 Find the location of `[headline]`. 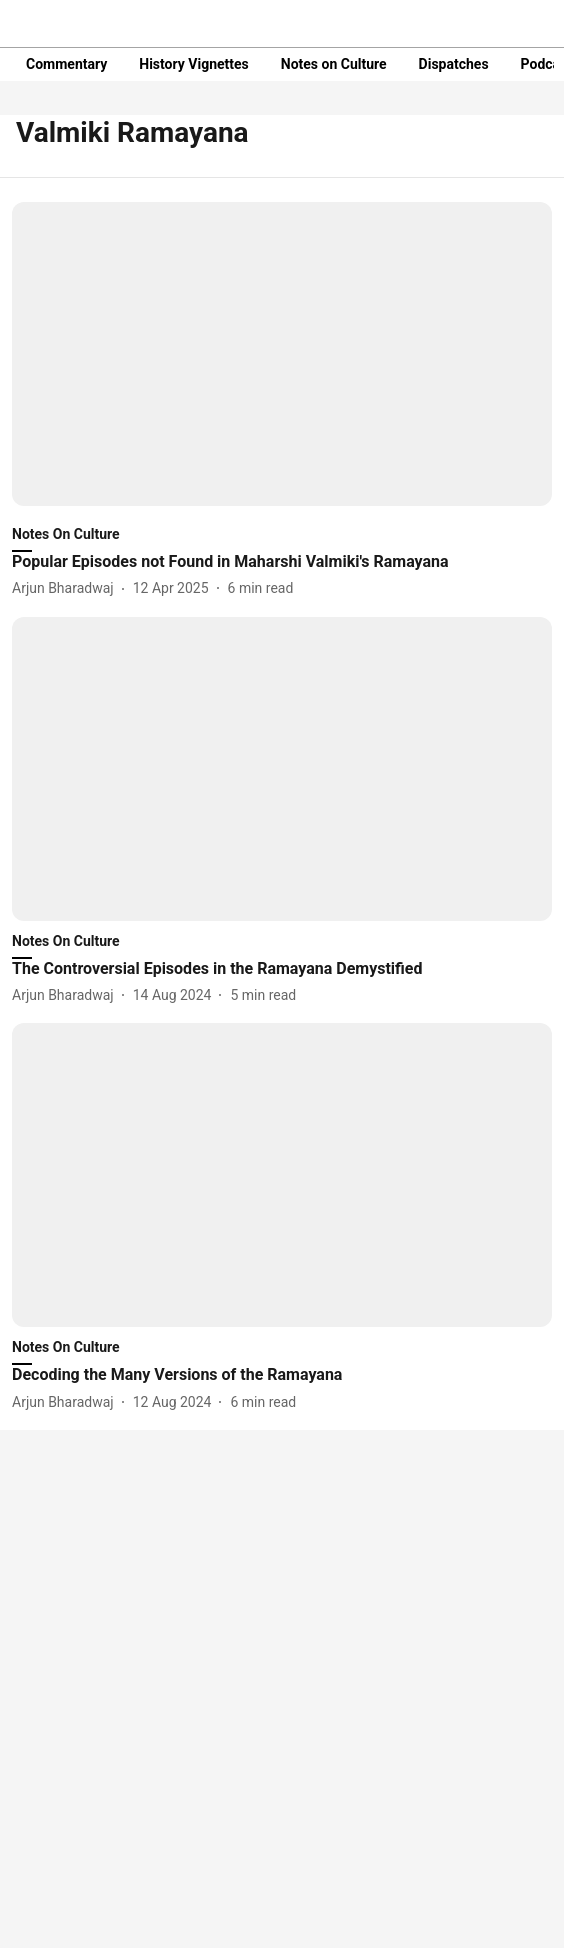

[headline] is located at coordinates (282, 562).